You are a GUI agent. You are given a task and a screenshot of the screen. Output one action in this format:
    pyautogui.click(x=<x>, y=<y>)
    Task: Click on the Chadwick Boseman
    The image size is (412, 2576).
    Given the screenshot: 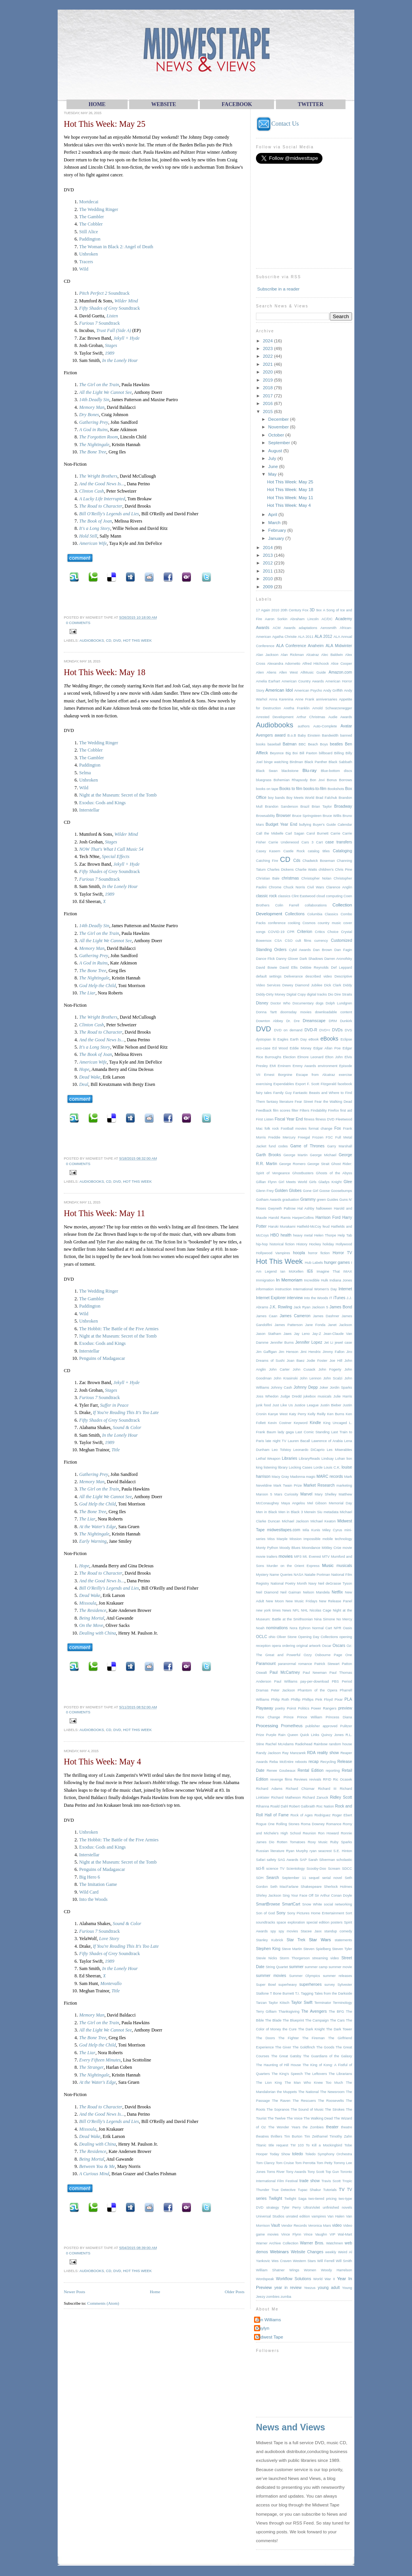 What is the action you would take?
    pyautogui.click(x=318, y=861)
    